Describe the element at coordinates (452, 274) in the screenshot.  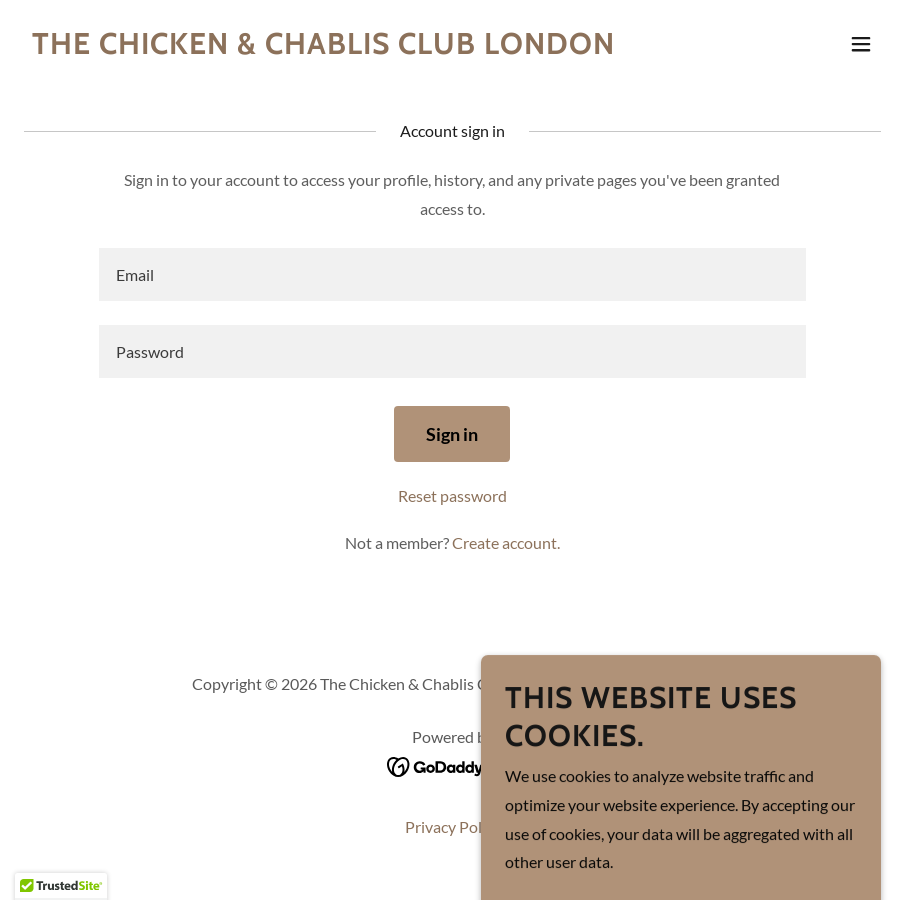
I see `[textbox]` at that location.